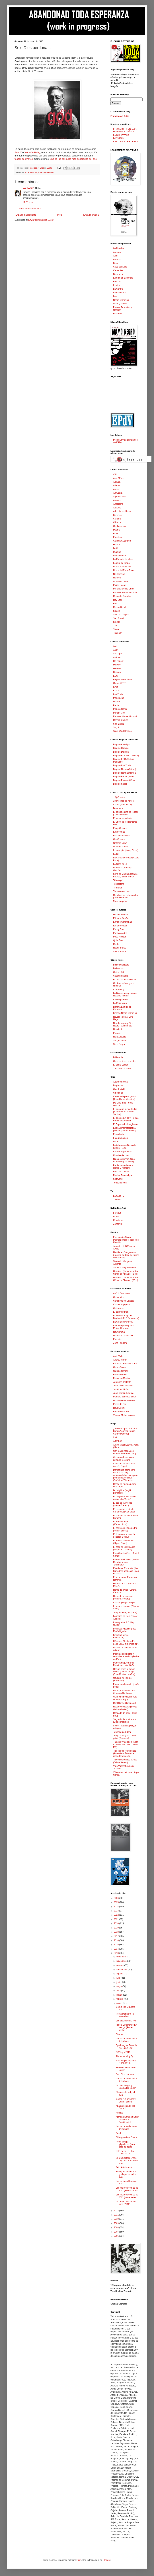 The width and height of the screenshot is (154, 2576). What do you see at coordinates (126, 141) in the screenshot?
I see `LAS CAJAS DE KUBRICK` at bounding box center [126, 141].